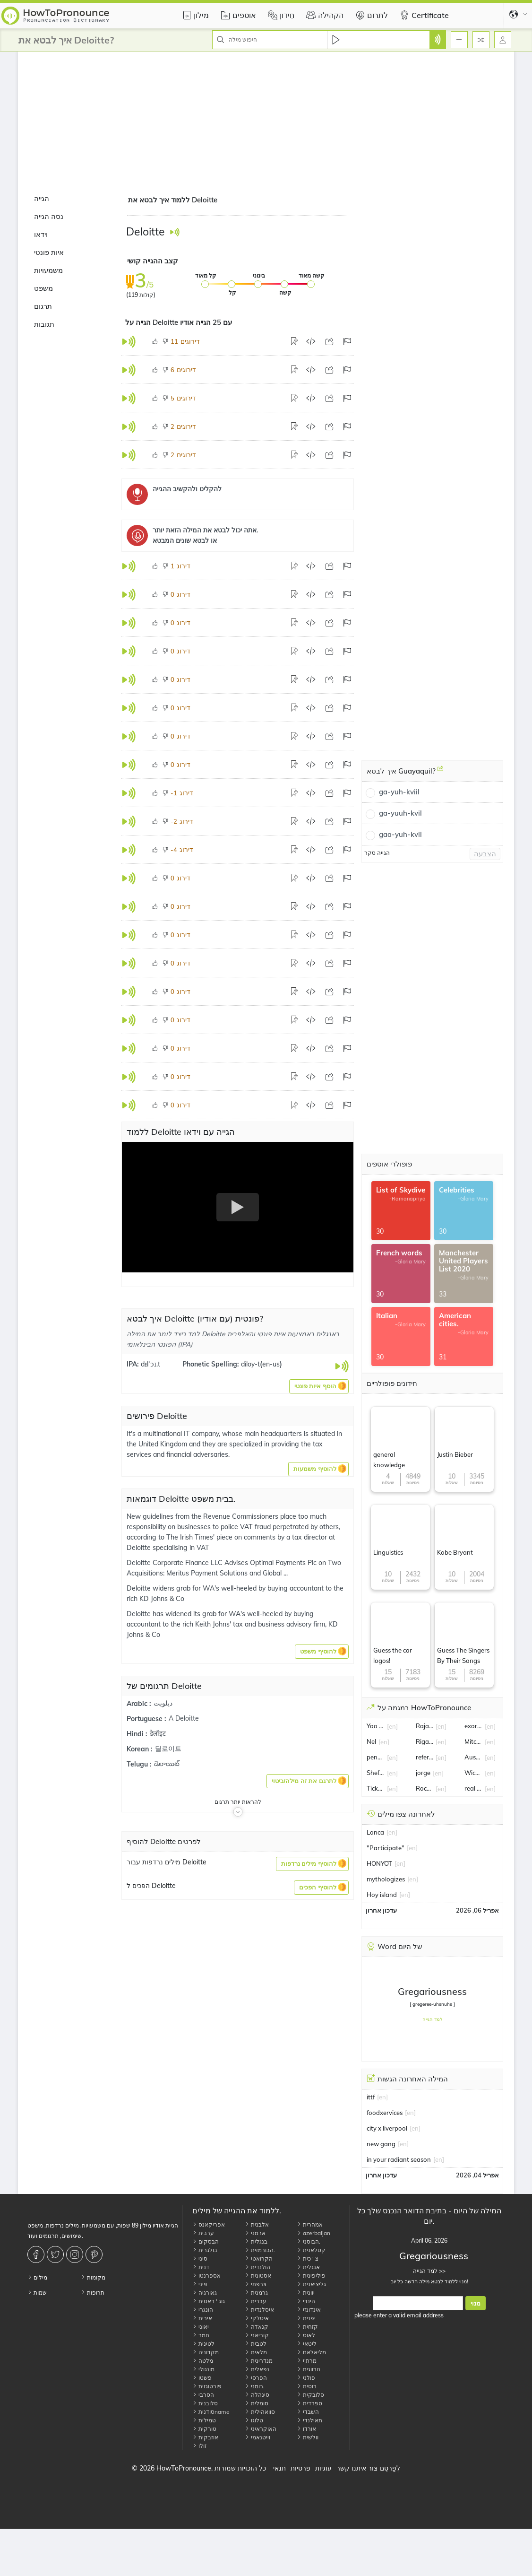  What do you see at coordinates (237, 15) in the screenshot?
I see `אוספים` at bounding box center [237, 15].